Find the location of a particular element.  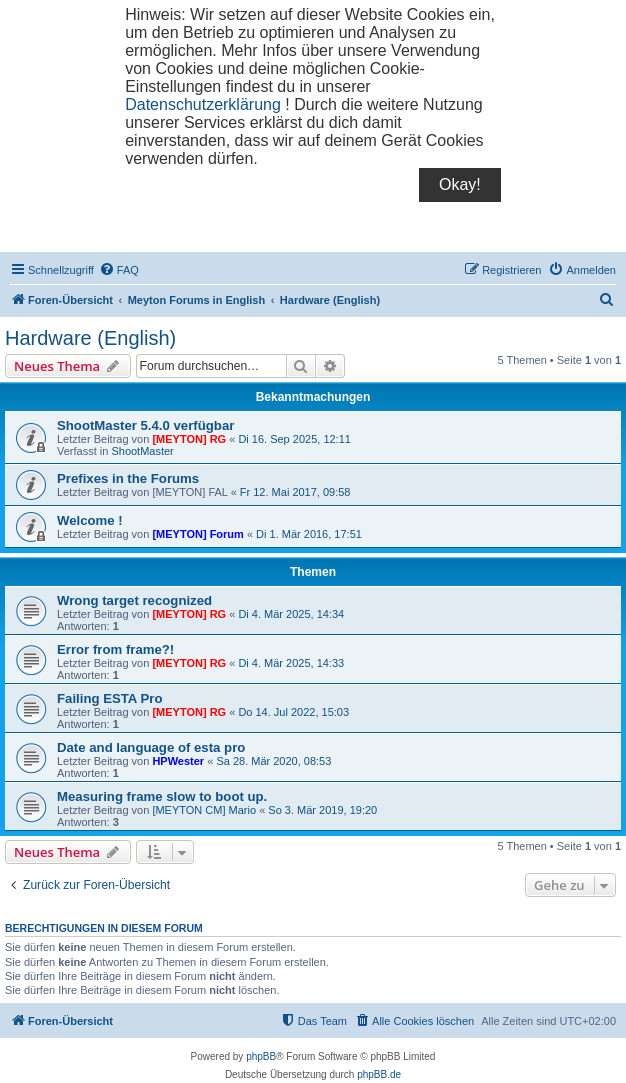

[MEYTON] Forum is located at coordinates (197, 534).